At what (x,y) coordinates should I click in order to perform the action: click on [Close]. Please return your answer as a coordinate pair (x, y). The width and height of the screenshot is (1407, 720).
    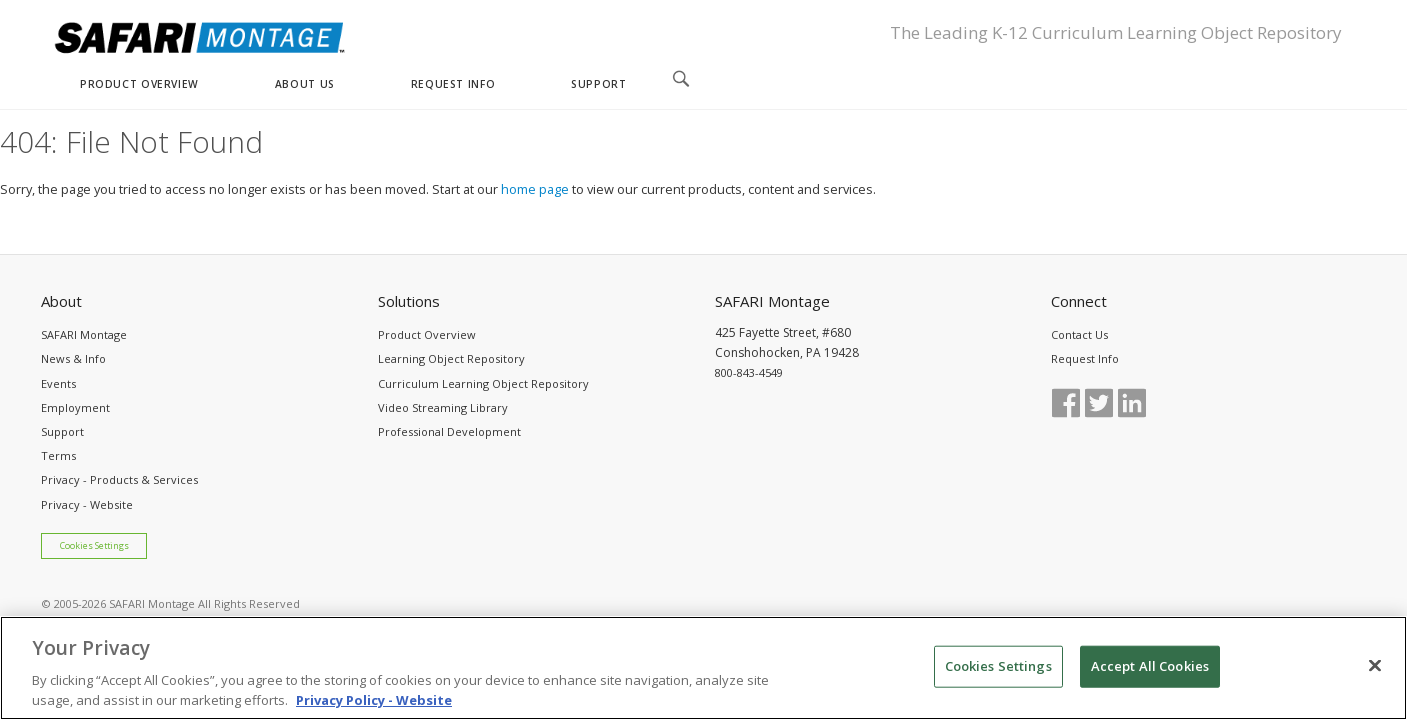
    Looking at the image, I should click on (1375, 675).